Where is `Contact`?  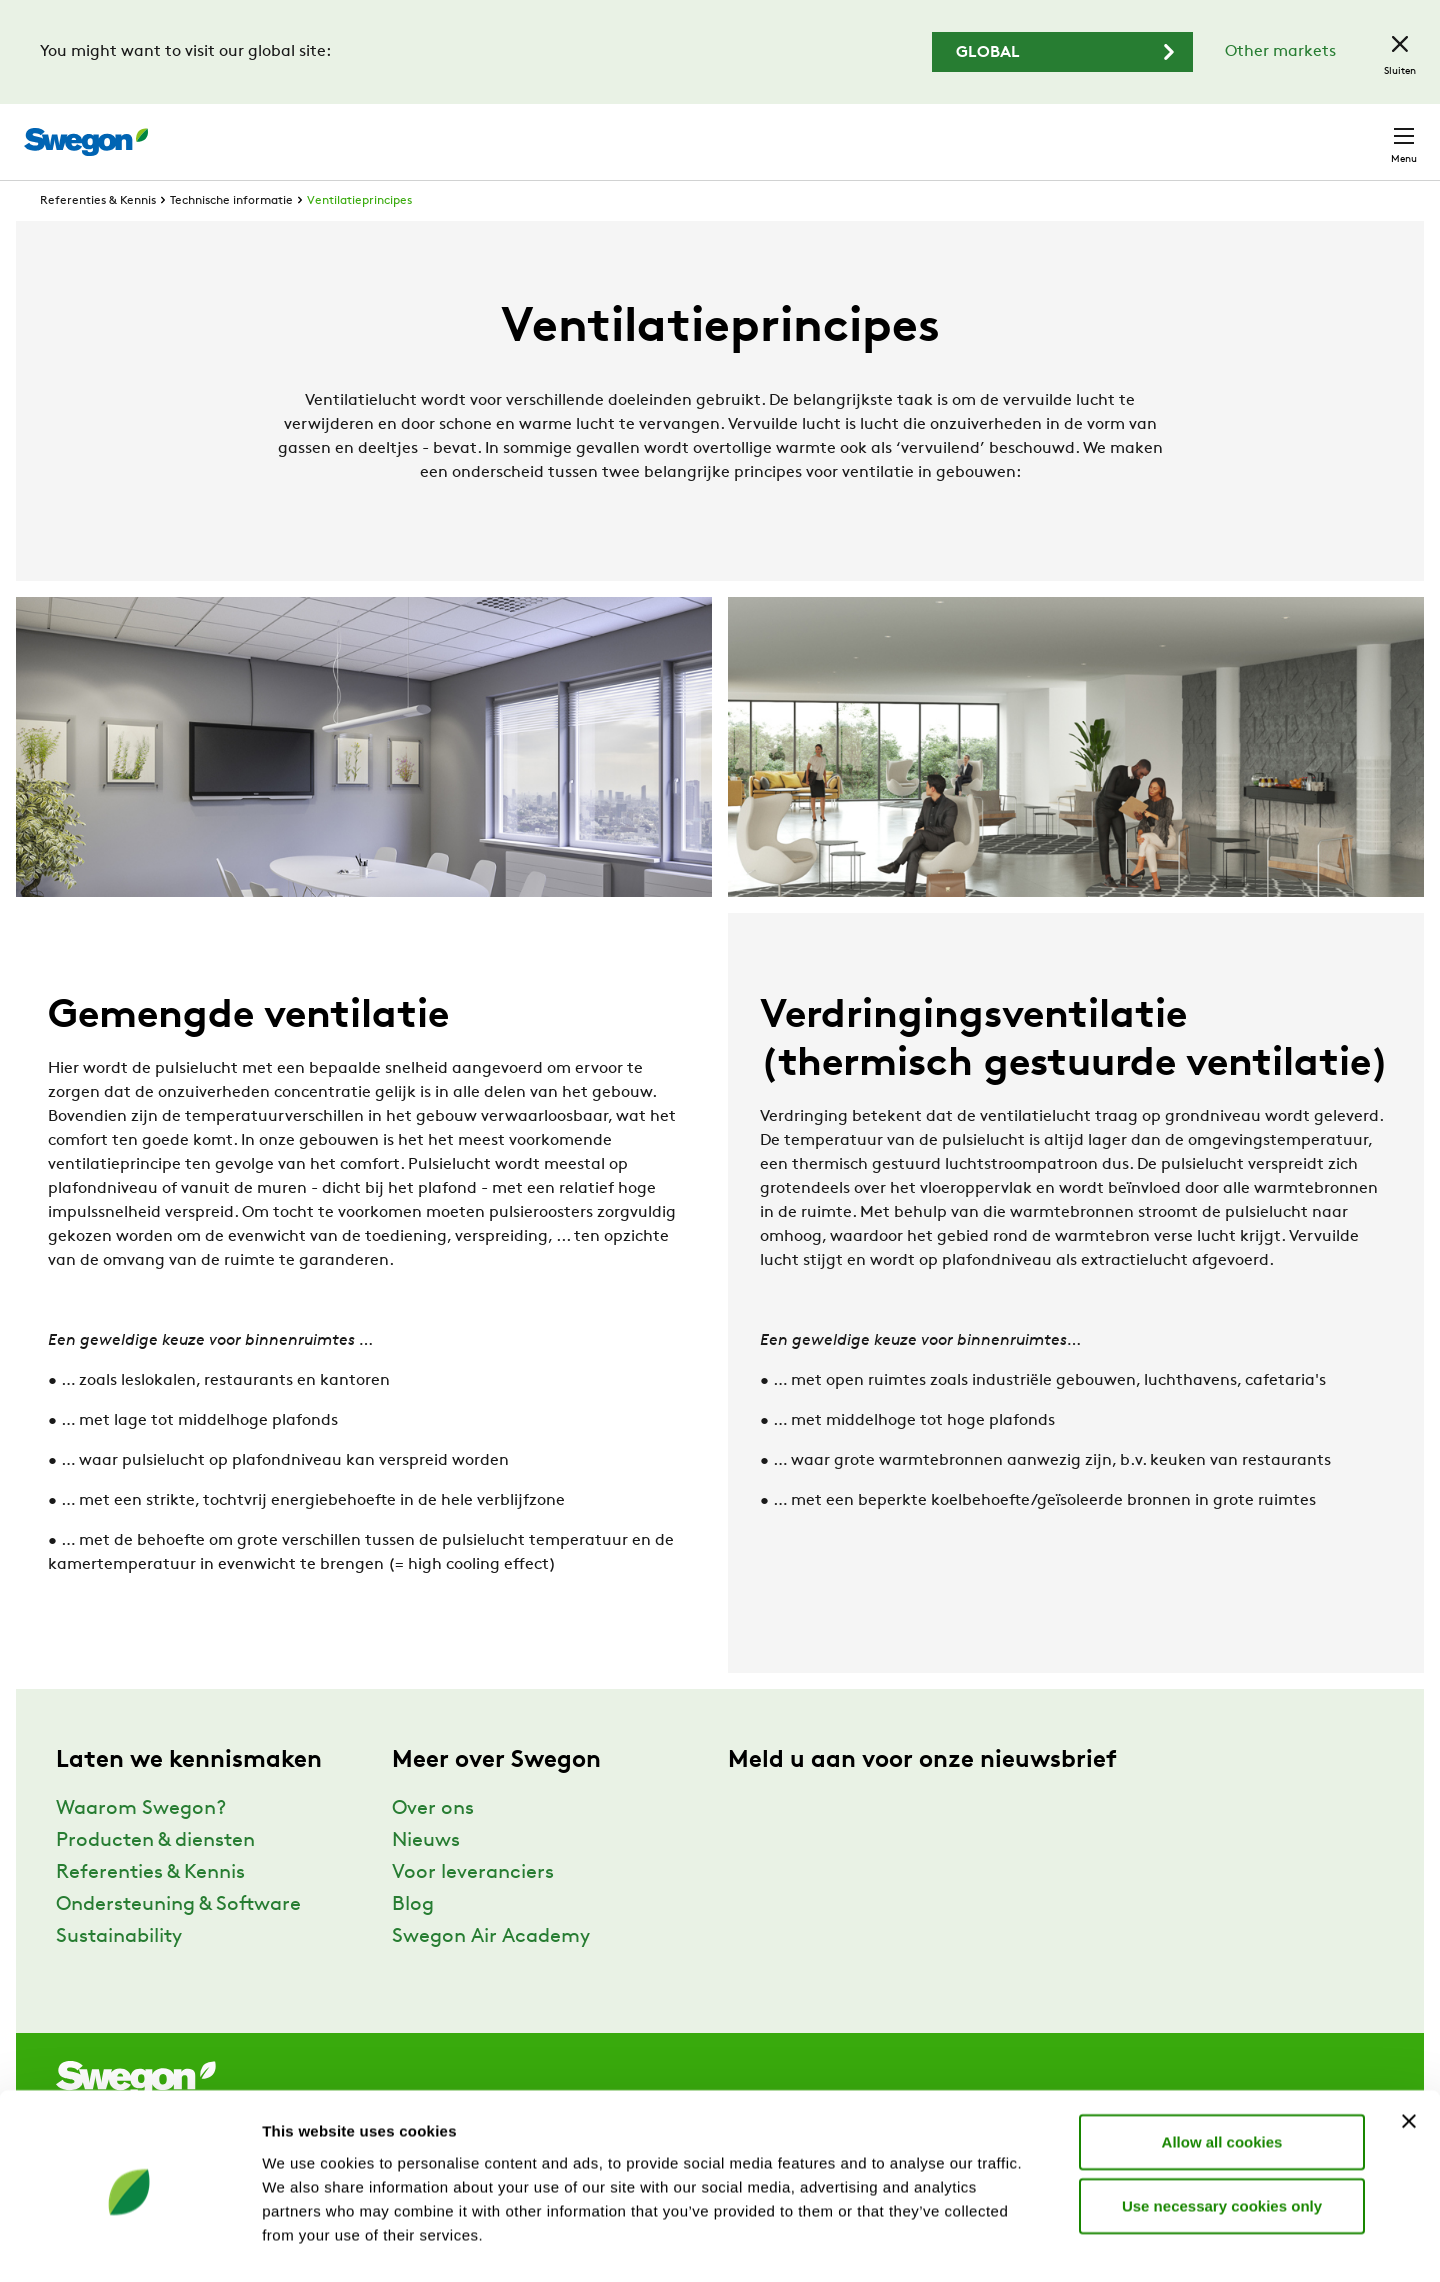 Contact is located at coordinates (1368, 132).